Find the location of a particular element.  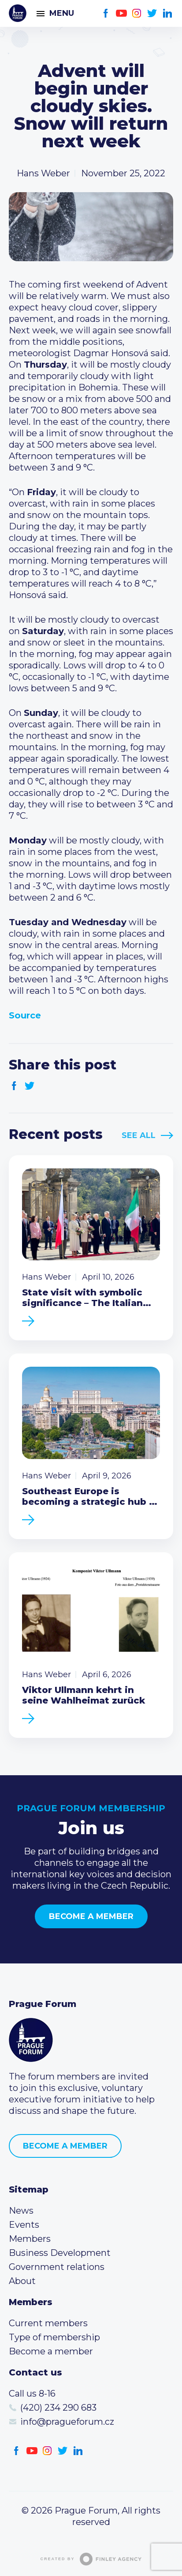

Members is located at coordinates (30, 2238).